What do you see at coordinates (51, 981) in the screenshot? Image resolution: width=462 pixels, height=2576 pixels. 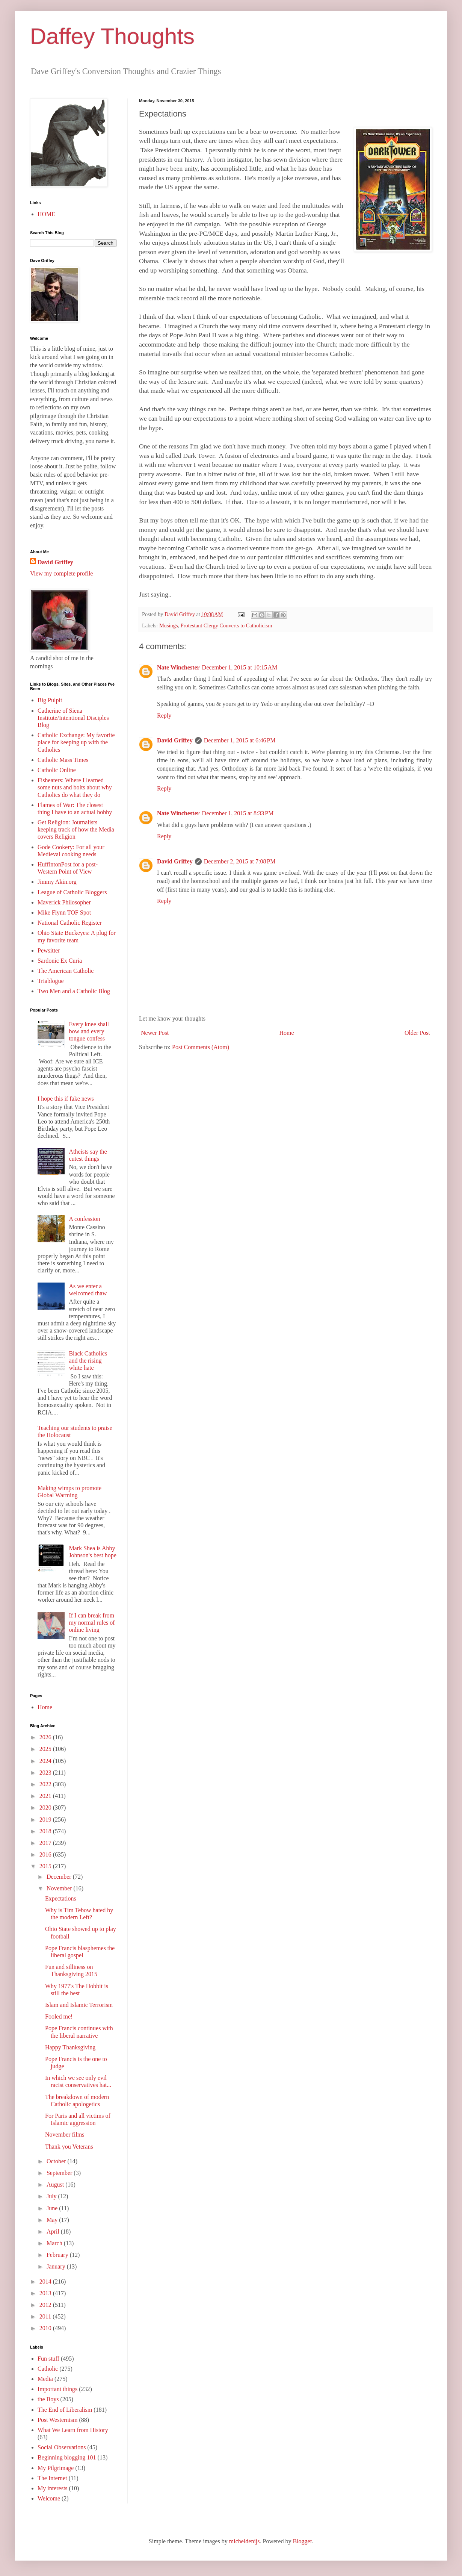 I see `Triablogue` at bounding box center [51, 981].